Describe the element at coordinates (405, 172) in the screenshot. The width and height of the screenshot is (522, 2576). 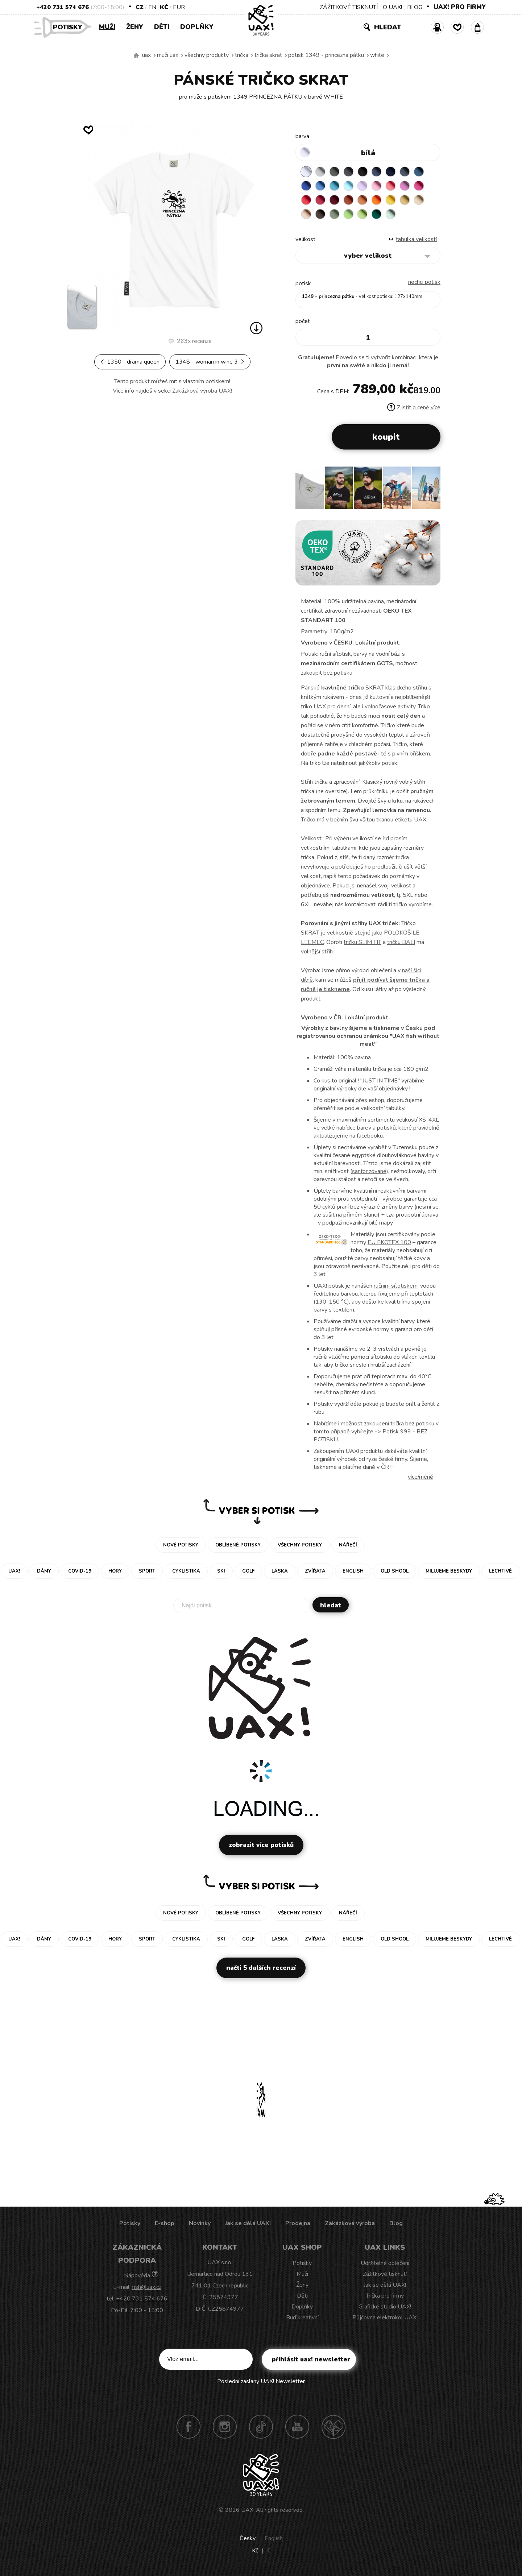
I see `GRAY INK` at that location.